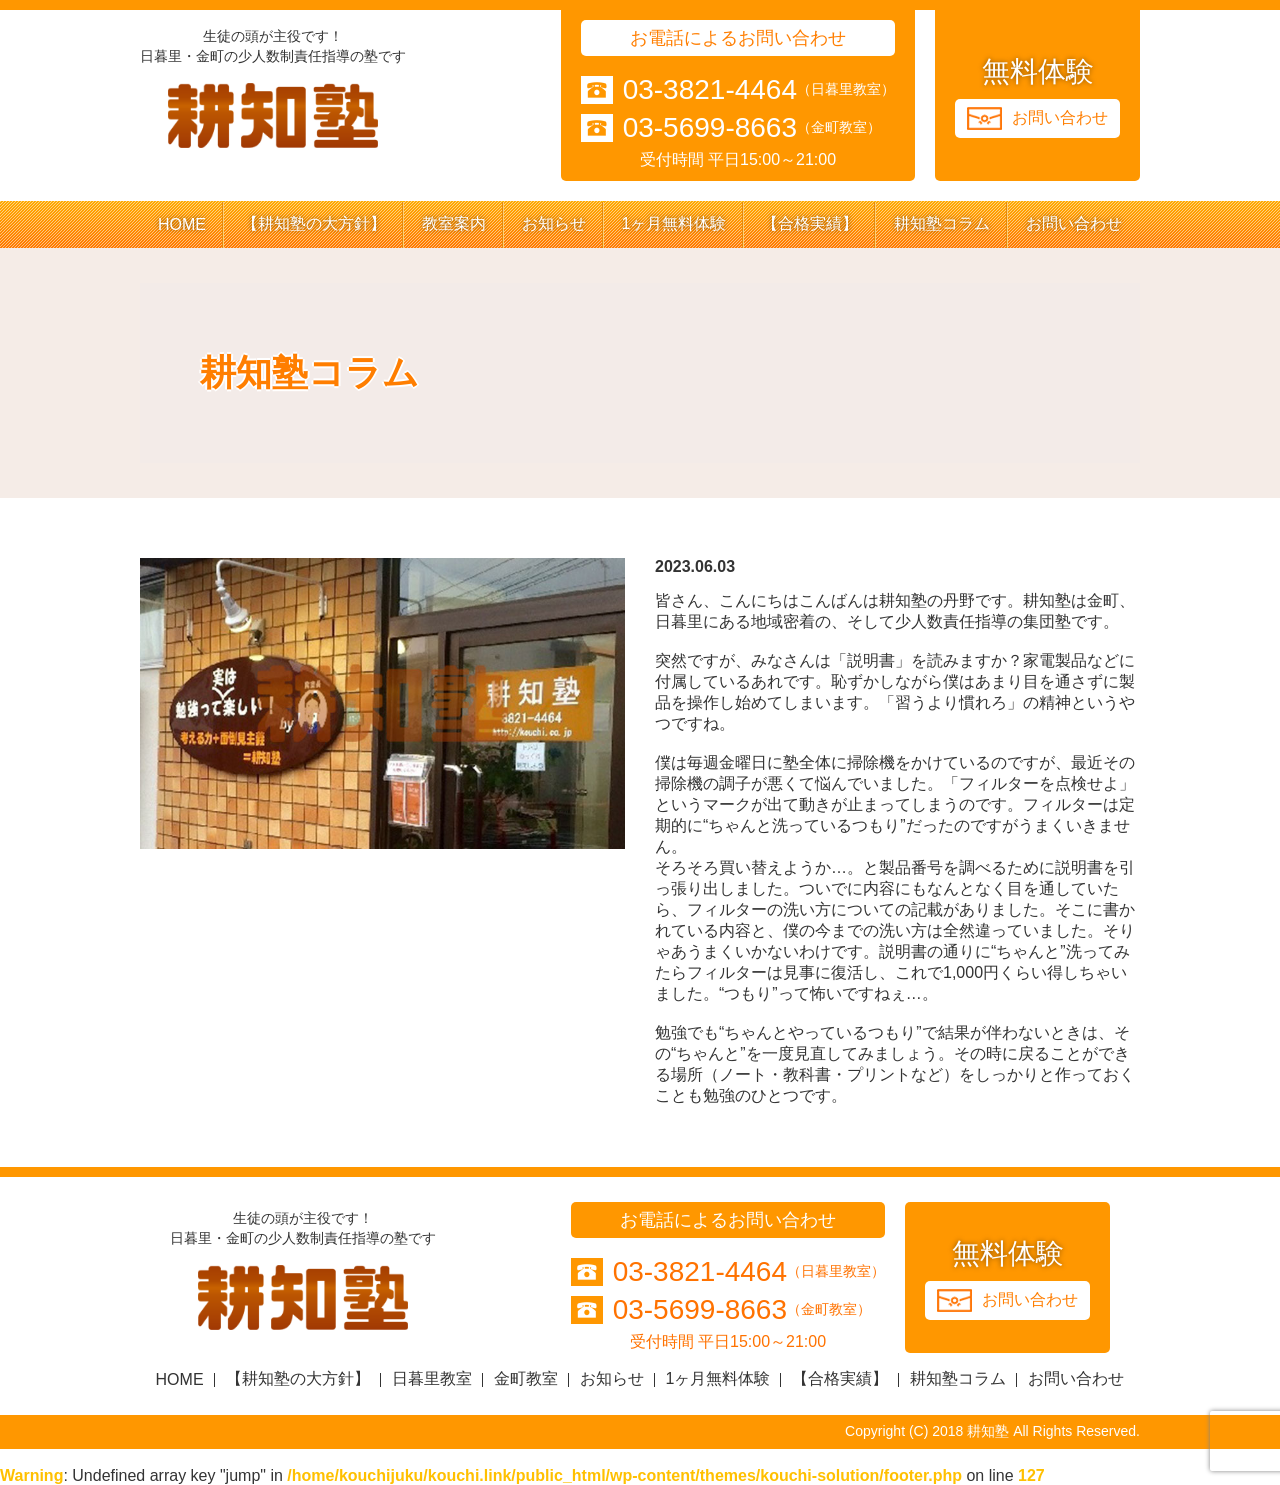 This screenshot has width=1280, height=1485. What do you see at coordinates (454, 223) in the screenshot?
I see `教室案内` at bounding box center [454, 223].